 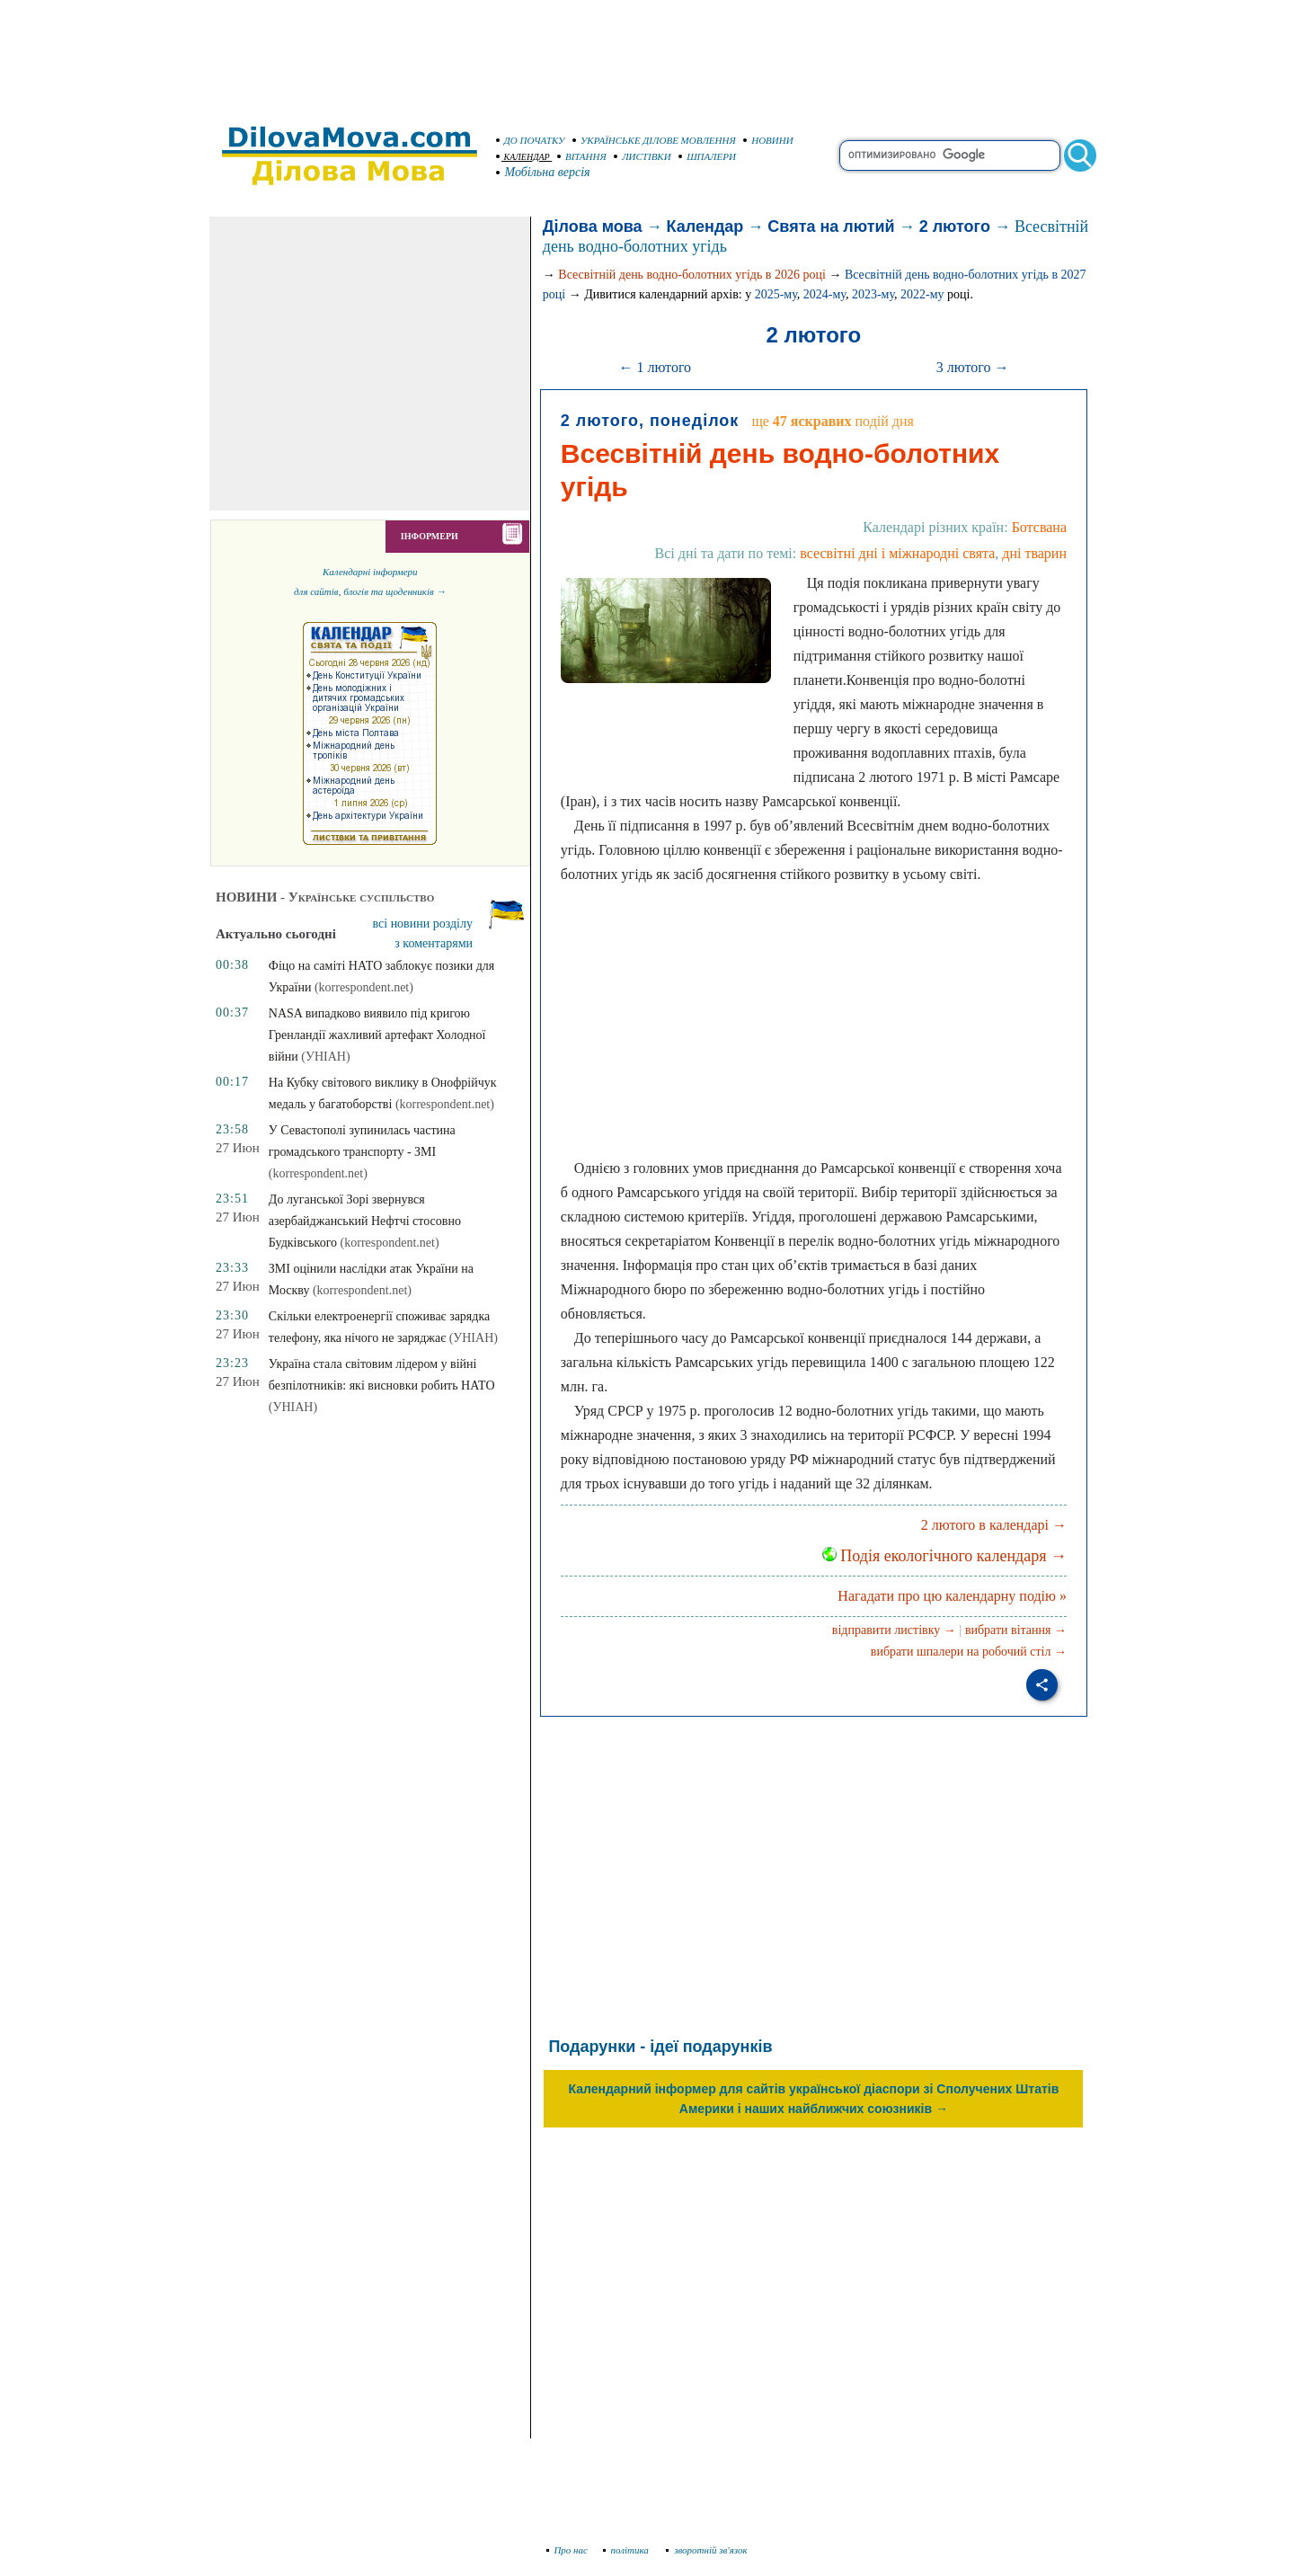 I want to click on Свята на лютий, so click(x=830, y=226).